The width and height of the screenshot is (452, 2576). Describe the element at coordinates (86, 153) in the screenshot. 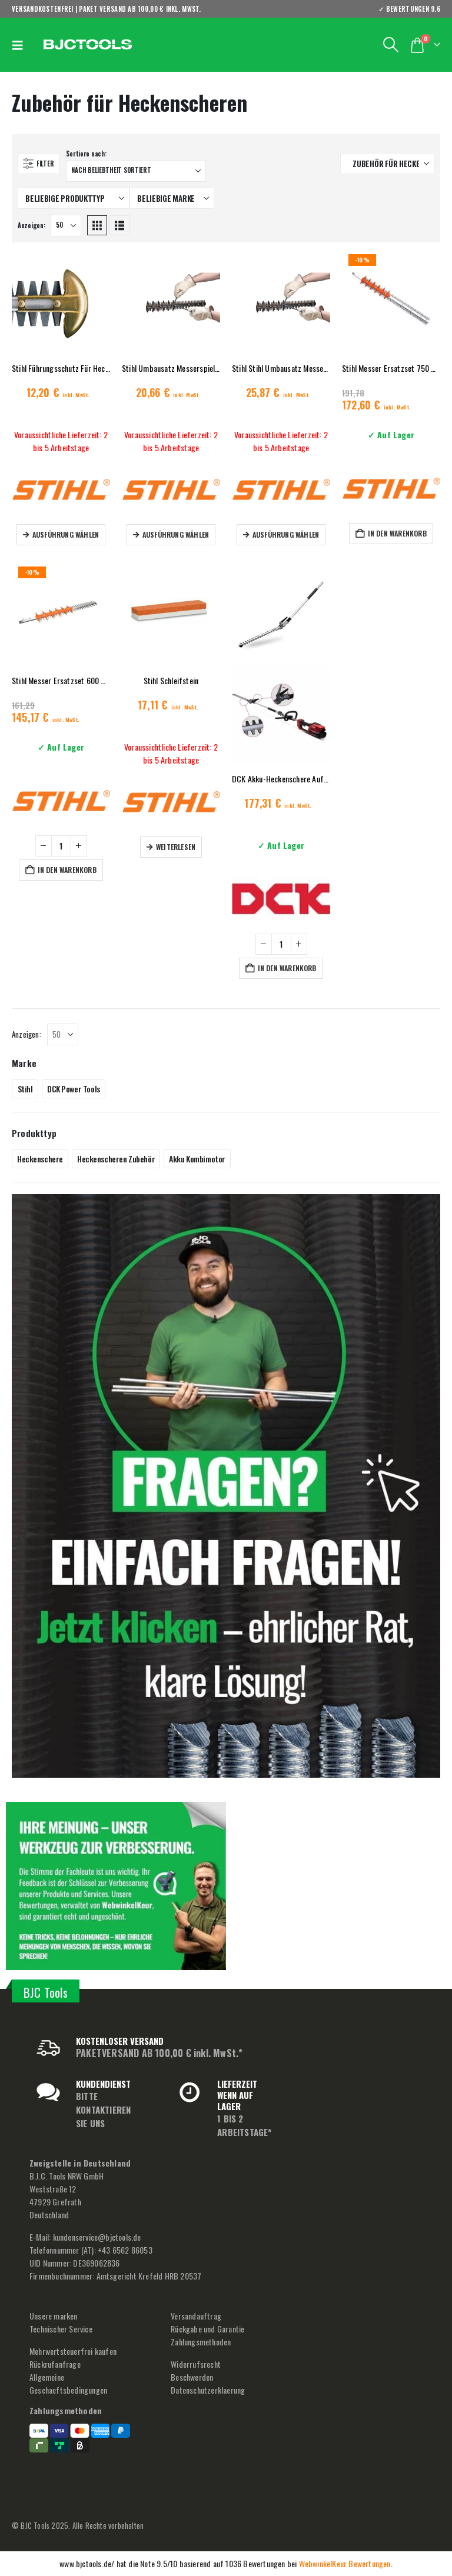

I see `Sortiere nach:` at that location.